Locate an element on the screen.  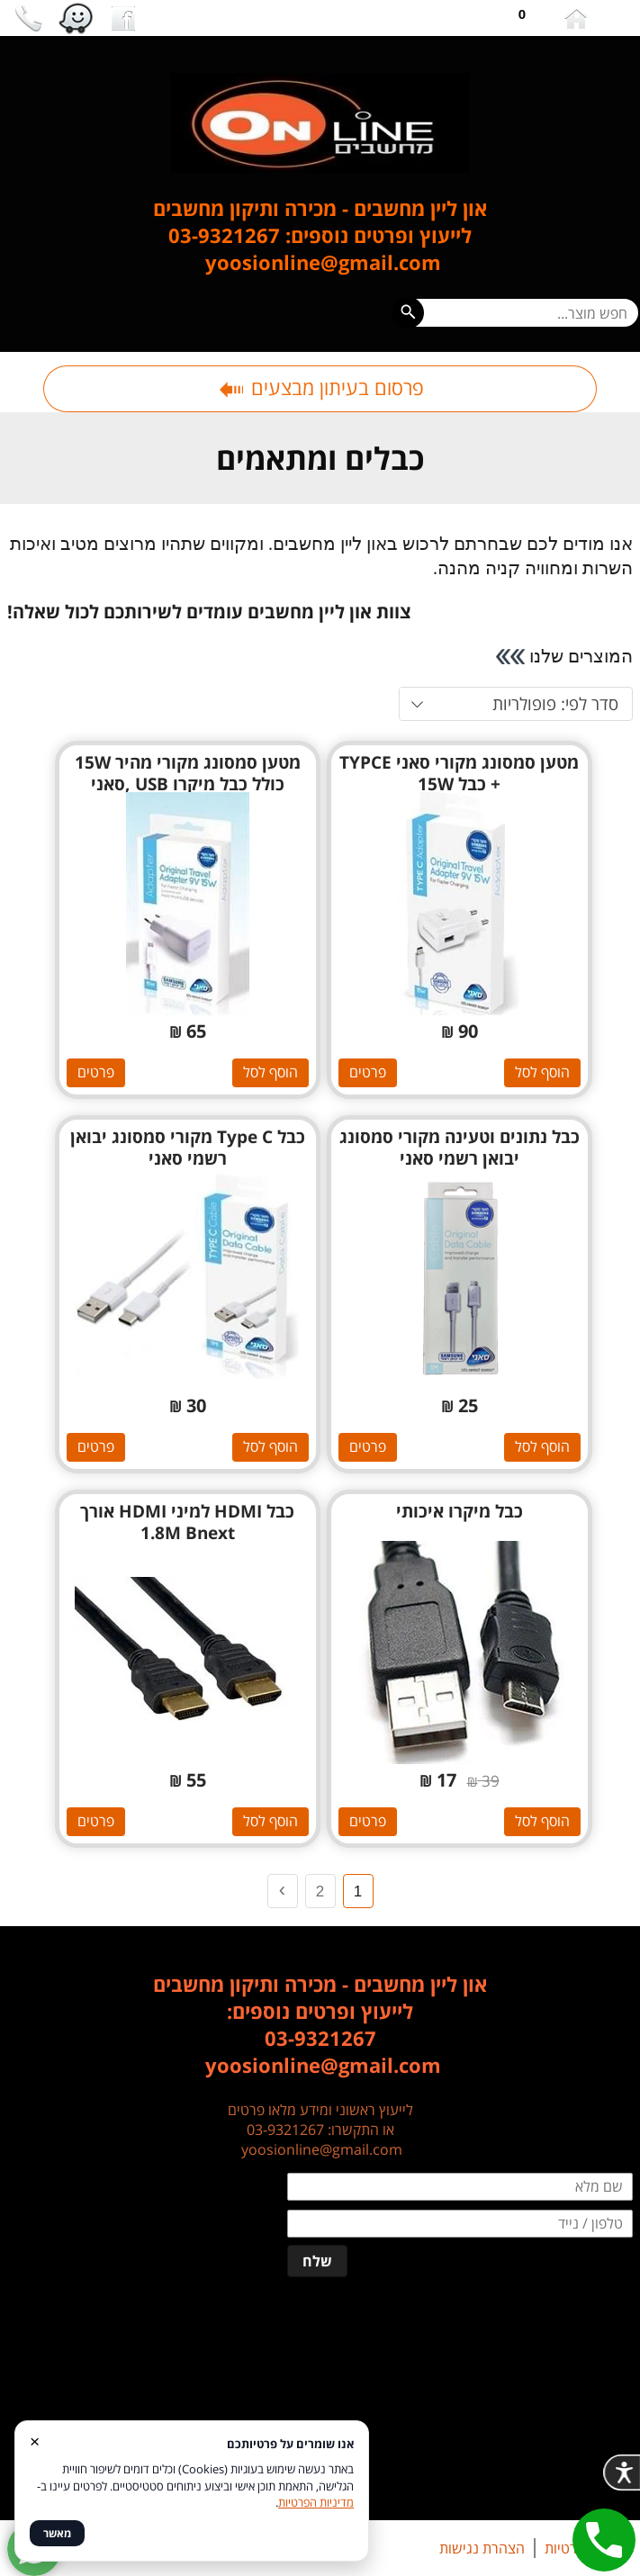
הצהרת נגישות is located at coordinates (482, 2548).